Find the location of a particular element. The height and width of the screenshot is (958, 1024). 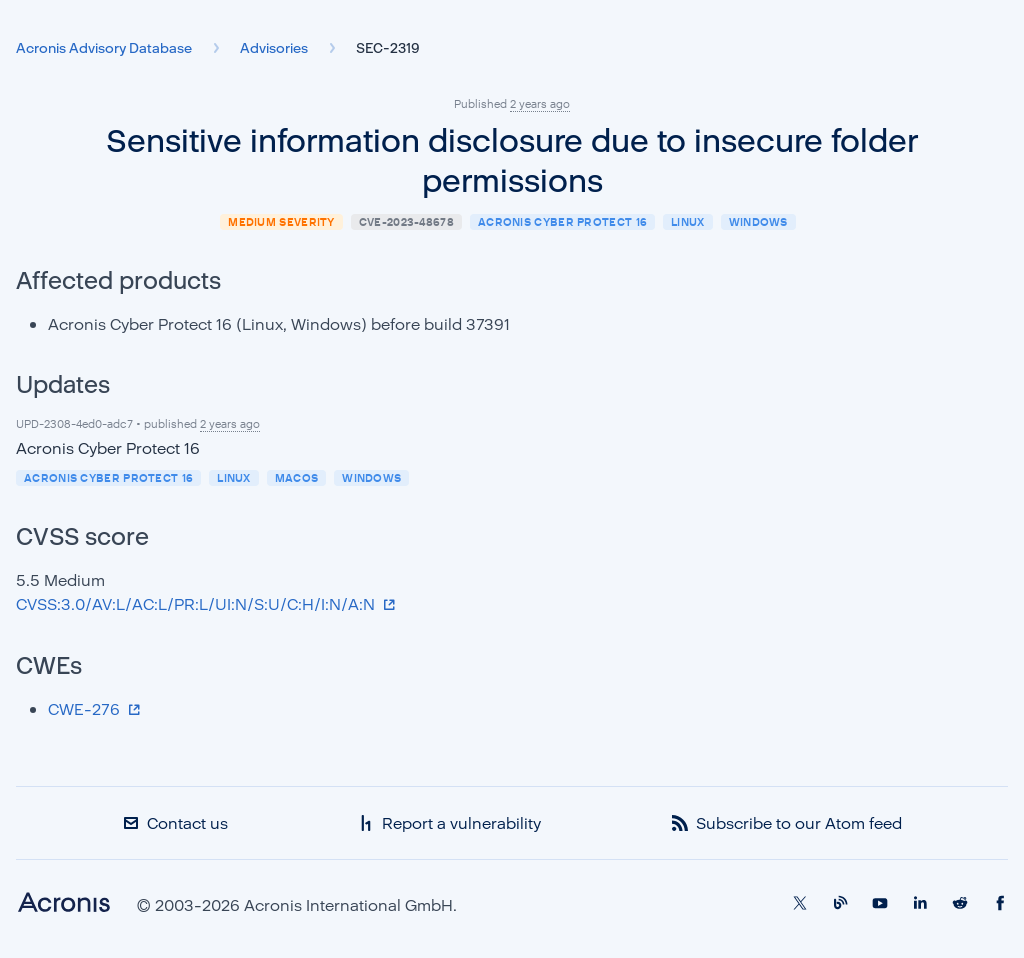

macOS is located at coordinates (297, 477).